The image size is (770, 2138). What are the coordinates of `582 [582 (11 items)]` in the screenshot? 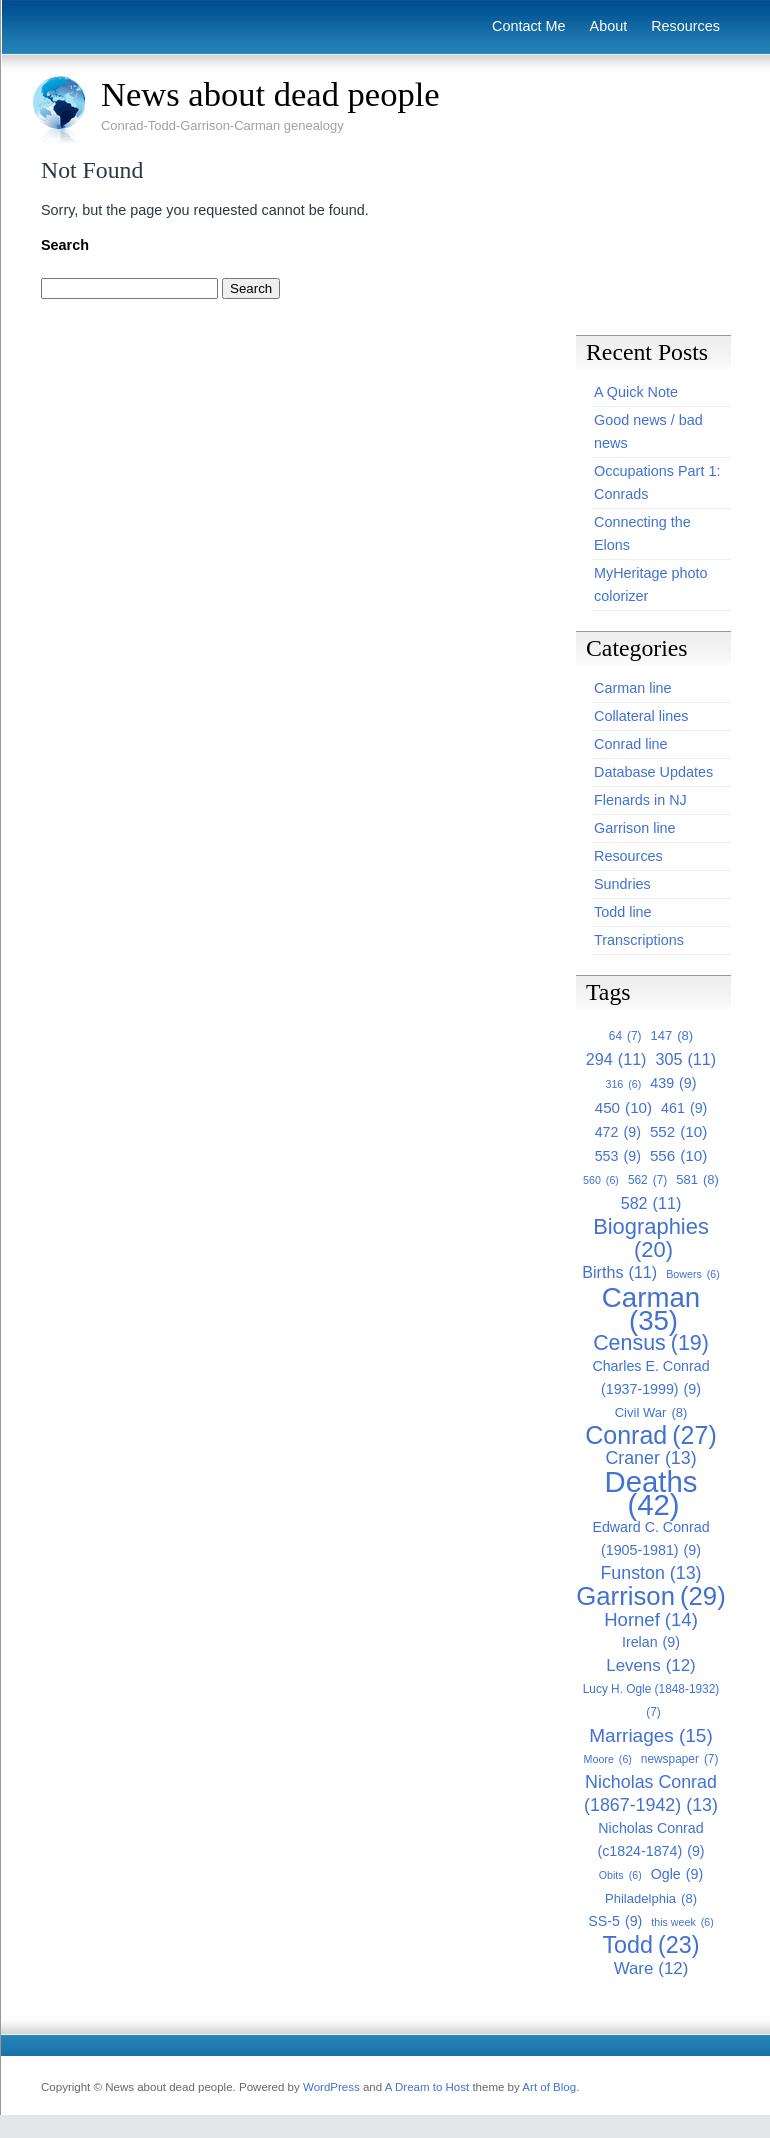 It's located at (651, 1203).